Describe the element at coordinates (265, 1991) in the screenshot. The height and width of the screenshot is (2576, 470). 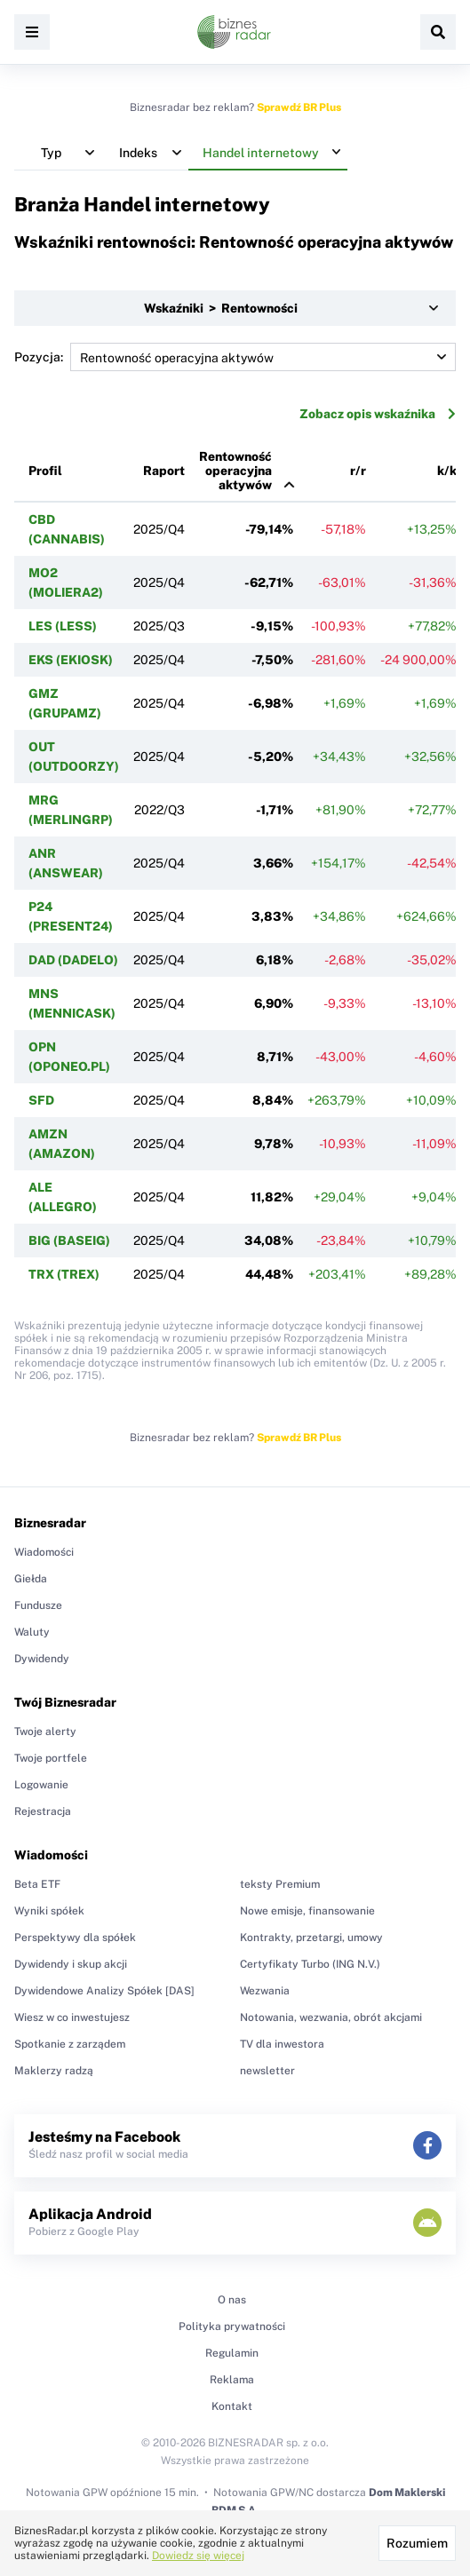
I see `Wezwania` at that location.